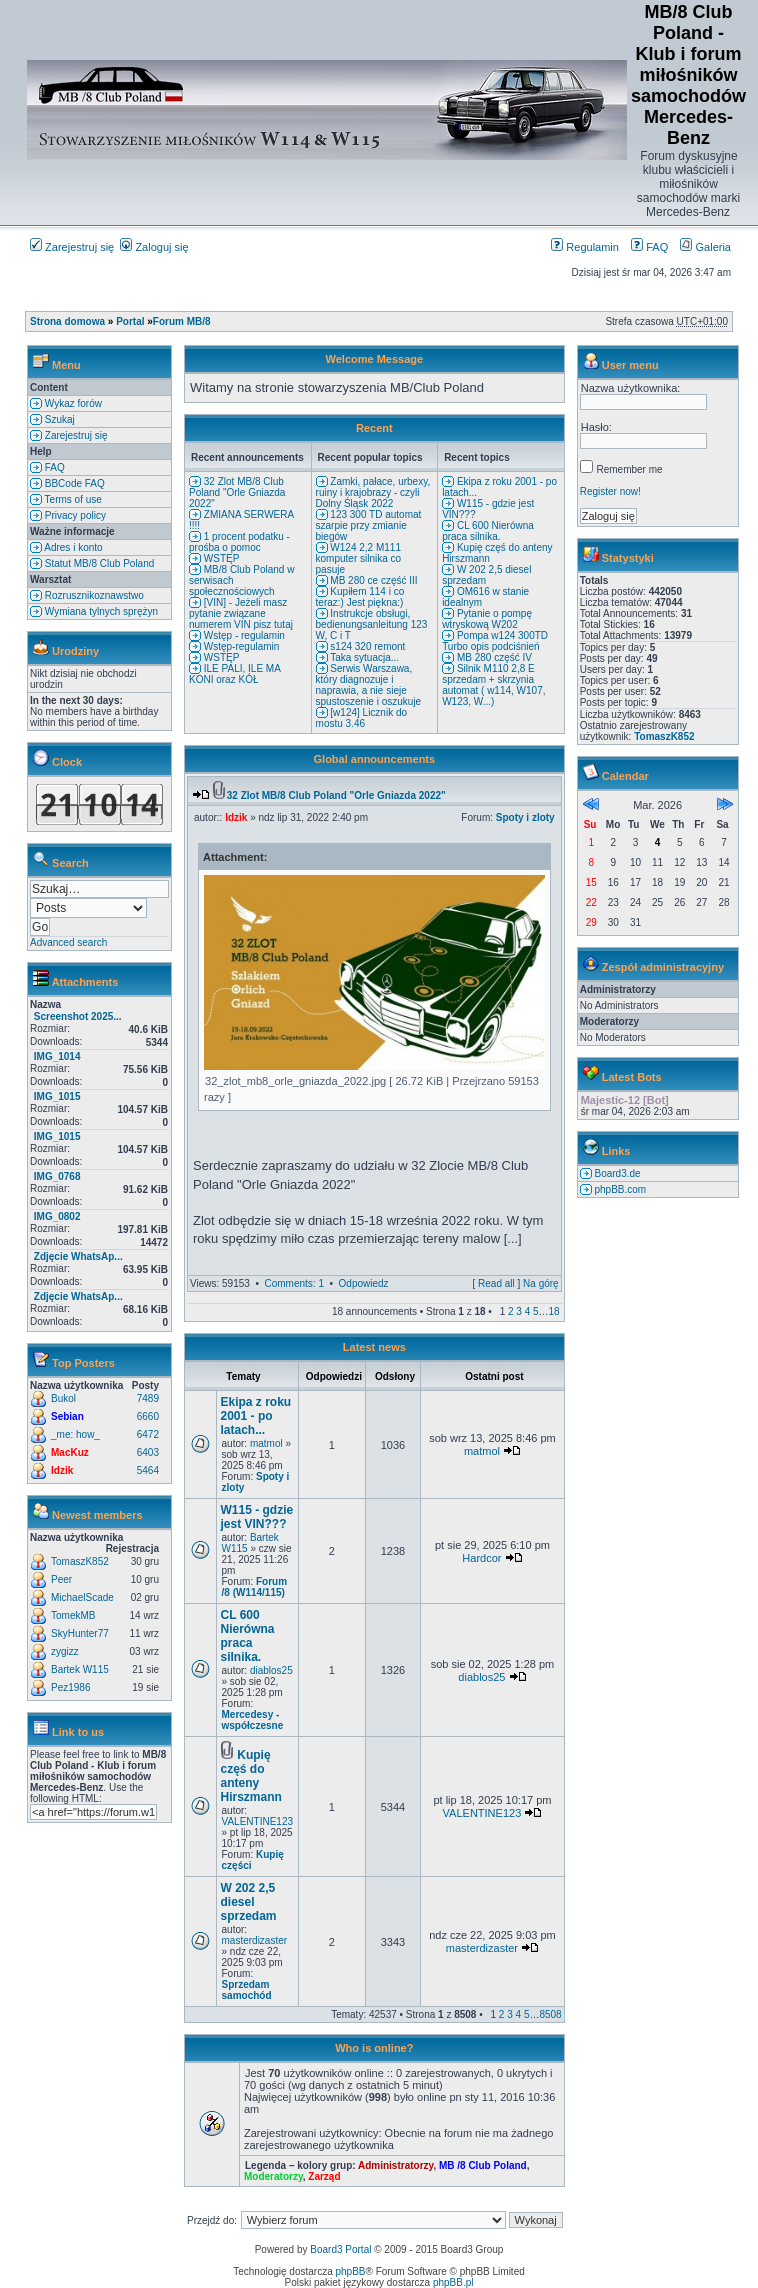  I want to click on WSTĘP, so click(220, 558).